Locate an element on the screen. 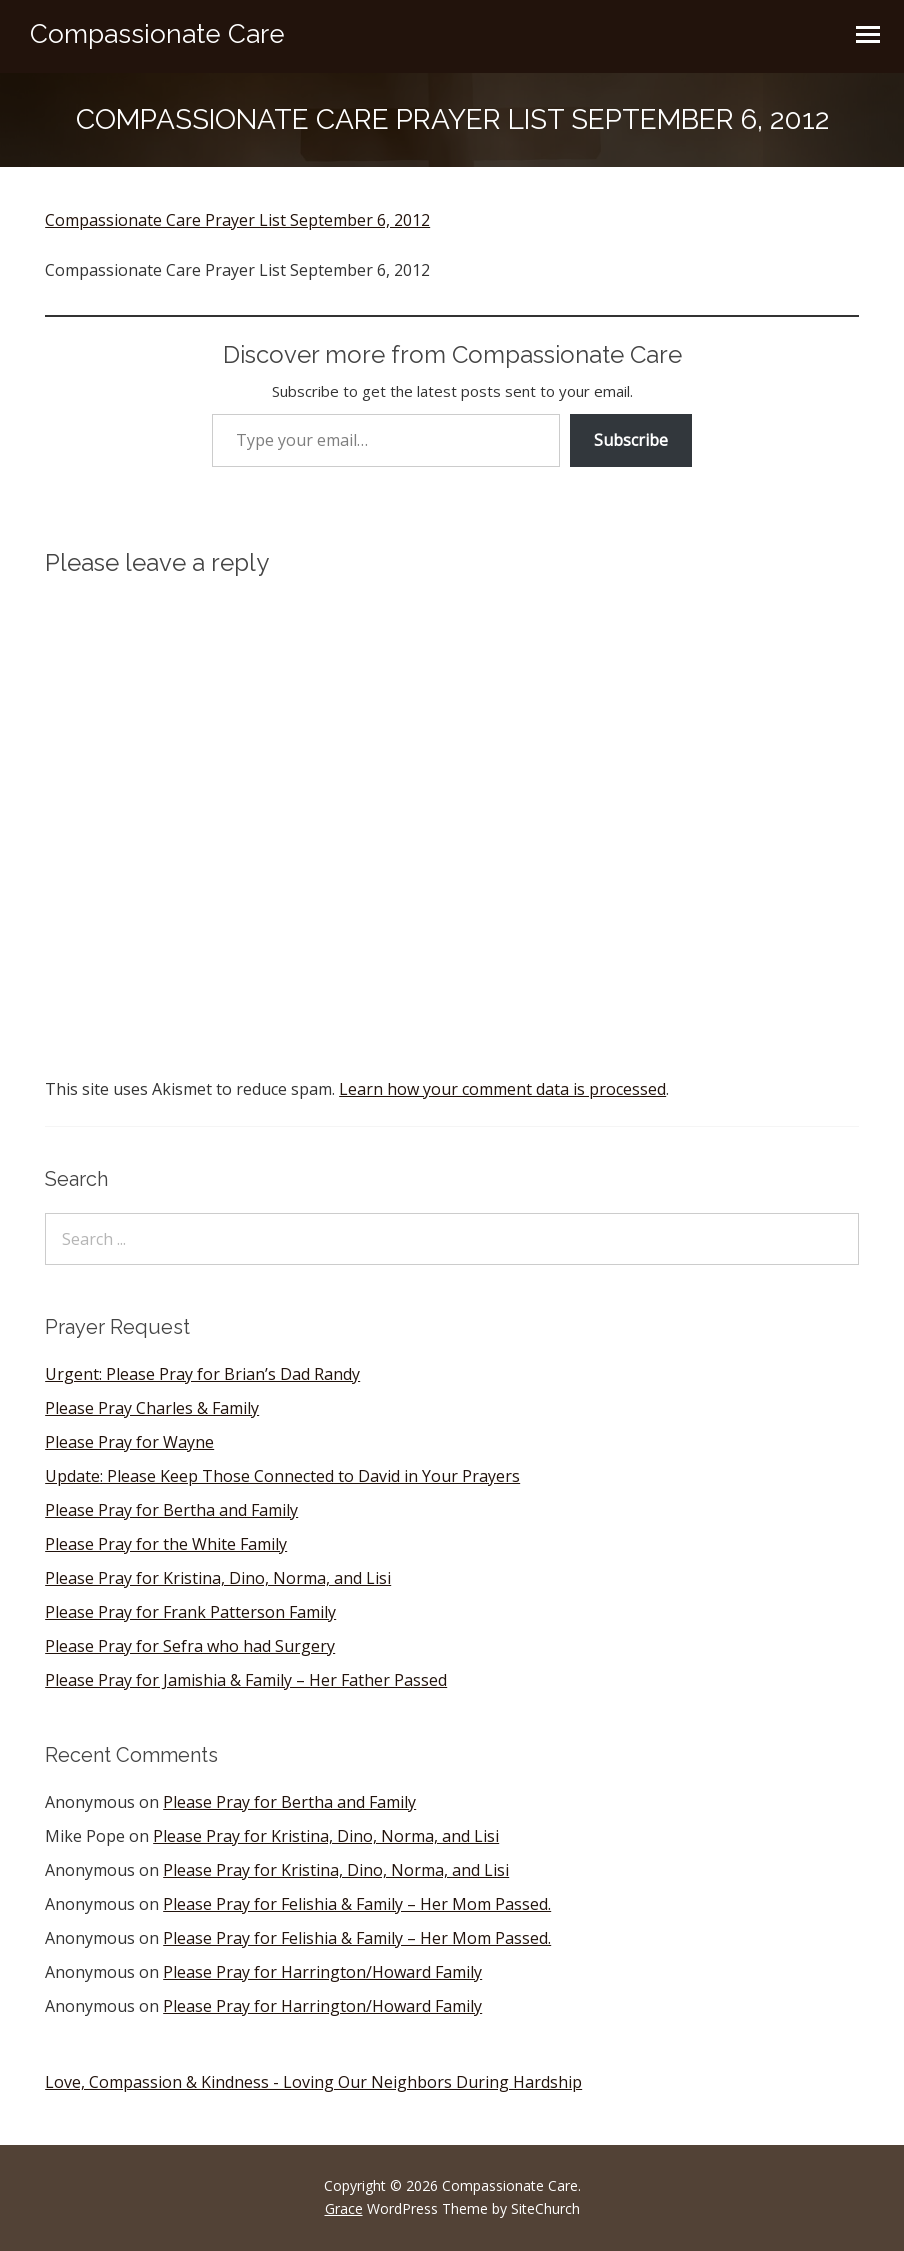 This screenshot has width=904, height=2251. Please Pray for Sefra who had Surgery is located at coordinates (190, 1646).